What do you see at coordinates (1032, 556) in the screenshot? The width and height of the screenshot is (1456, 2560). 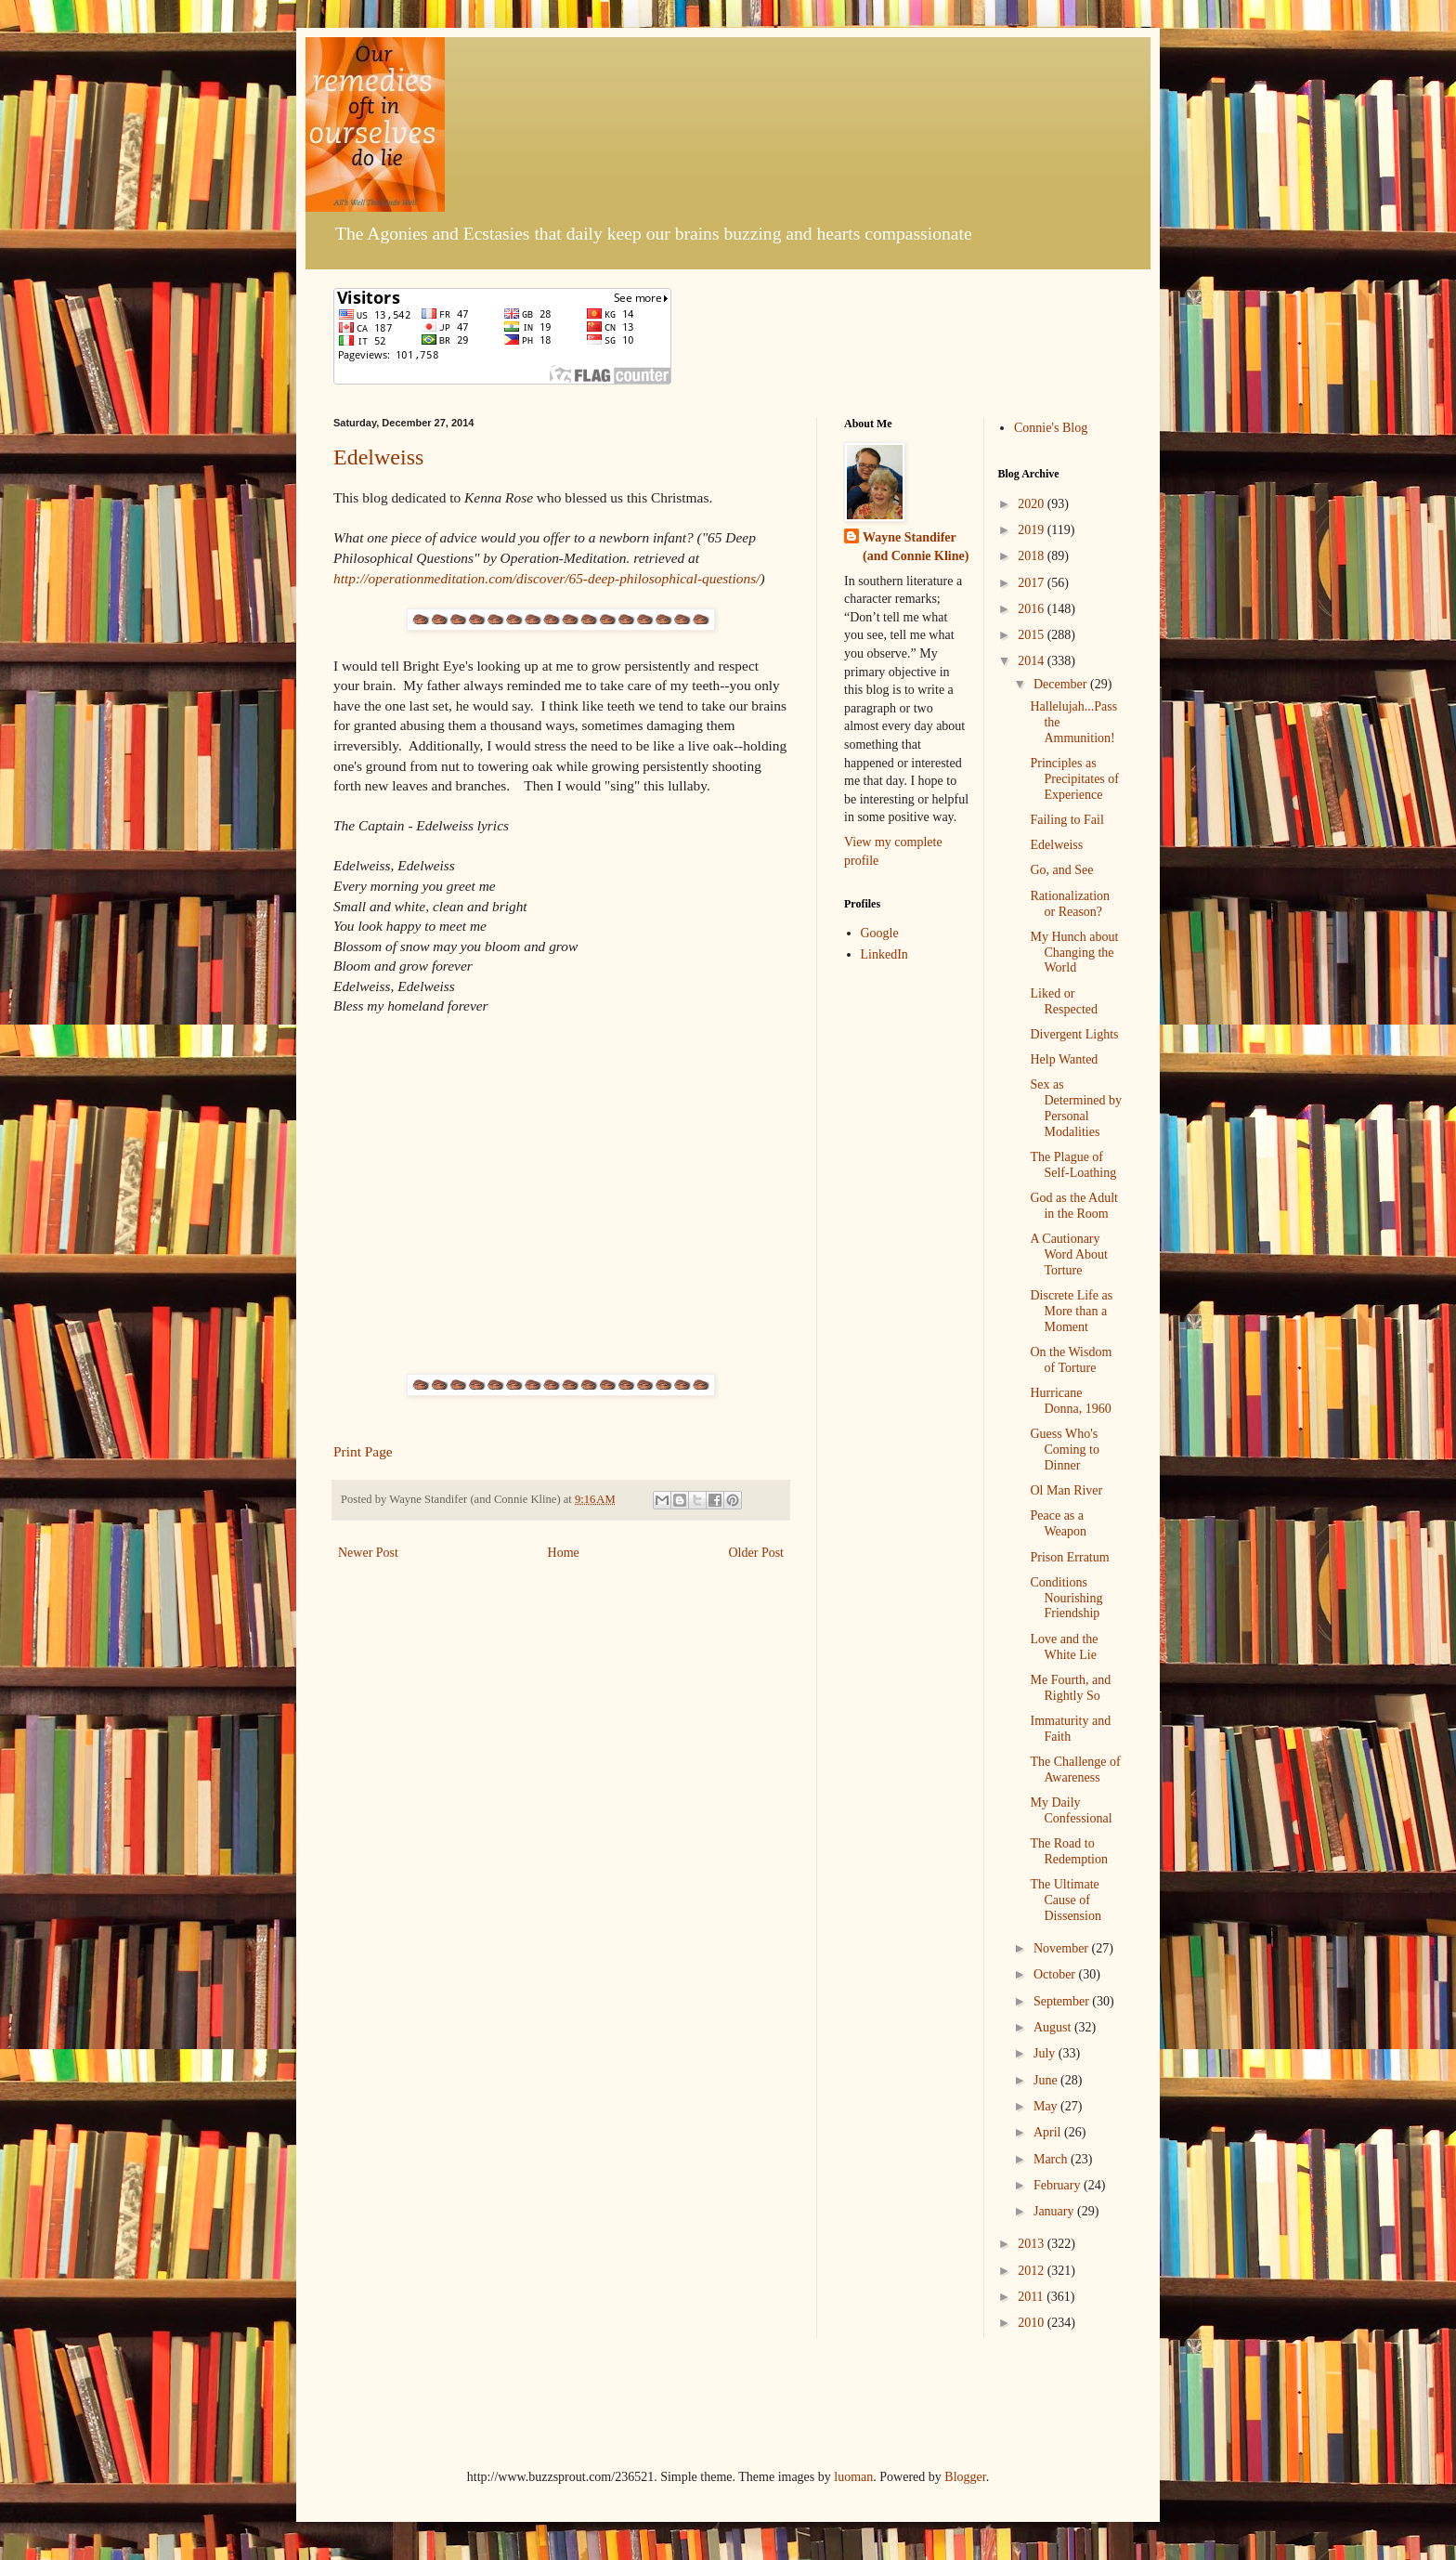 I see `2018` at bounding box center [1032, 556].